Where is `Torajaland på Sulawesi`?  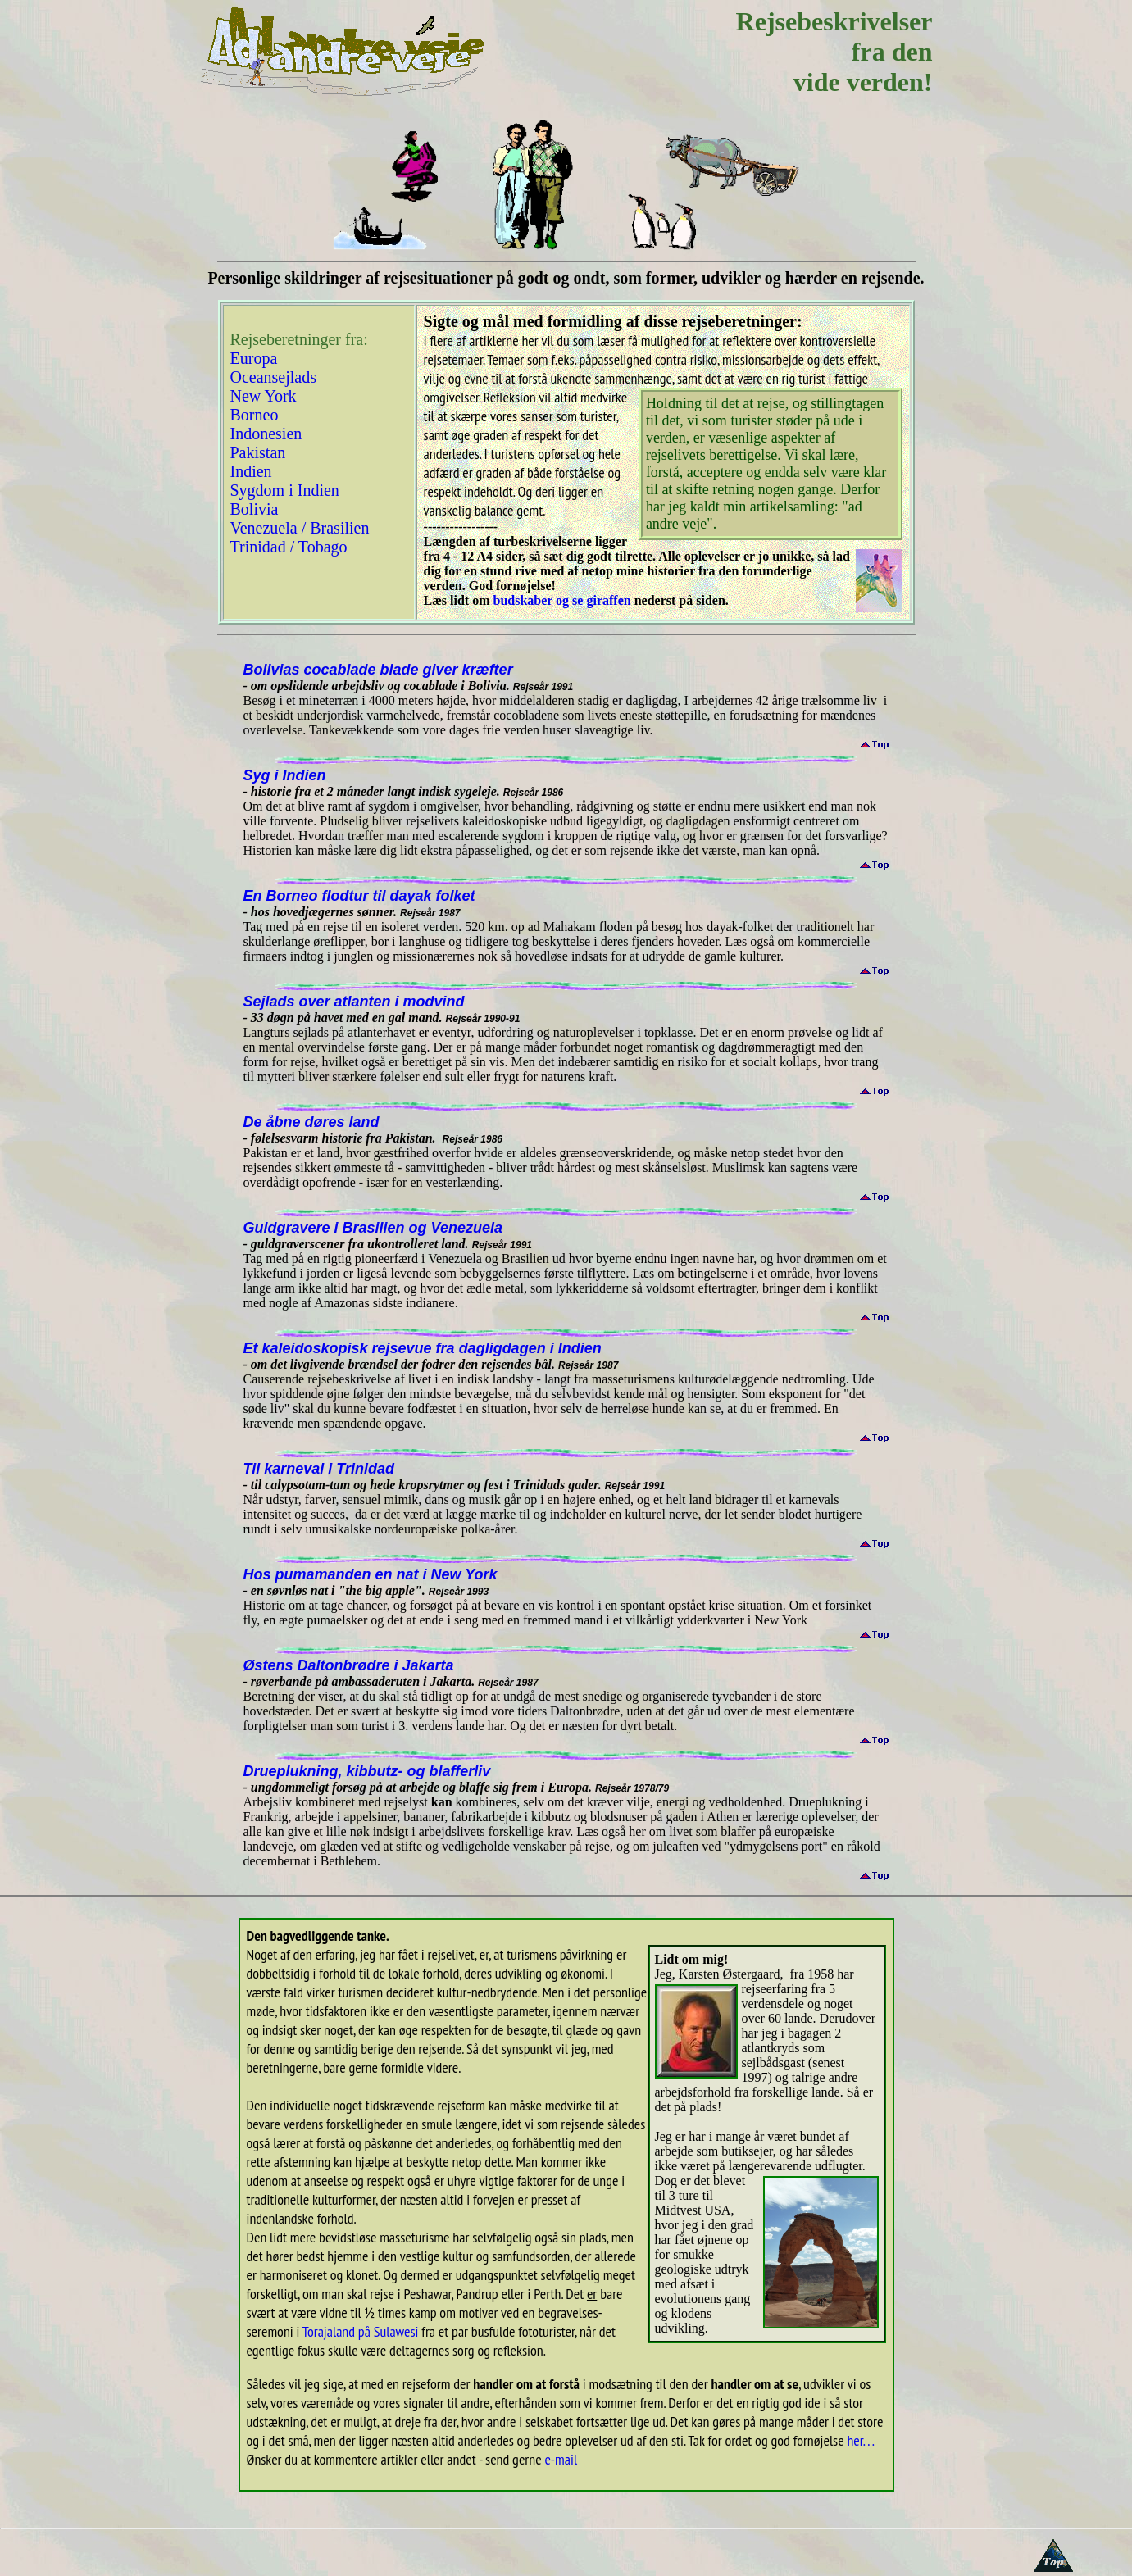 Torajaland på Sulawesi is located at coordinates (360, 2331).